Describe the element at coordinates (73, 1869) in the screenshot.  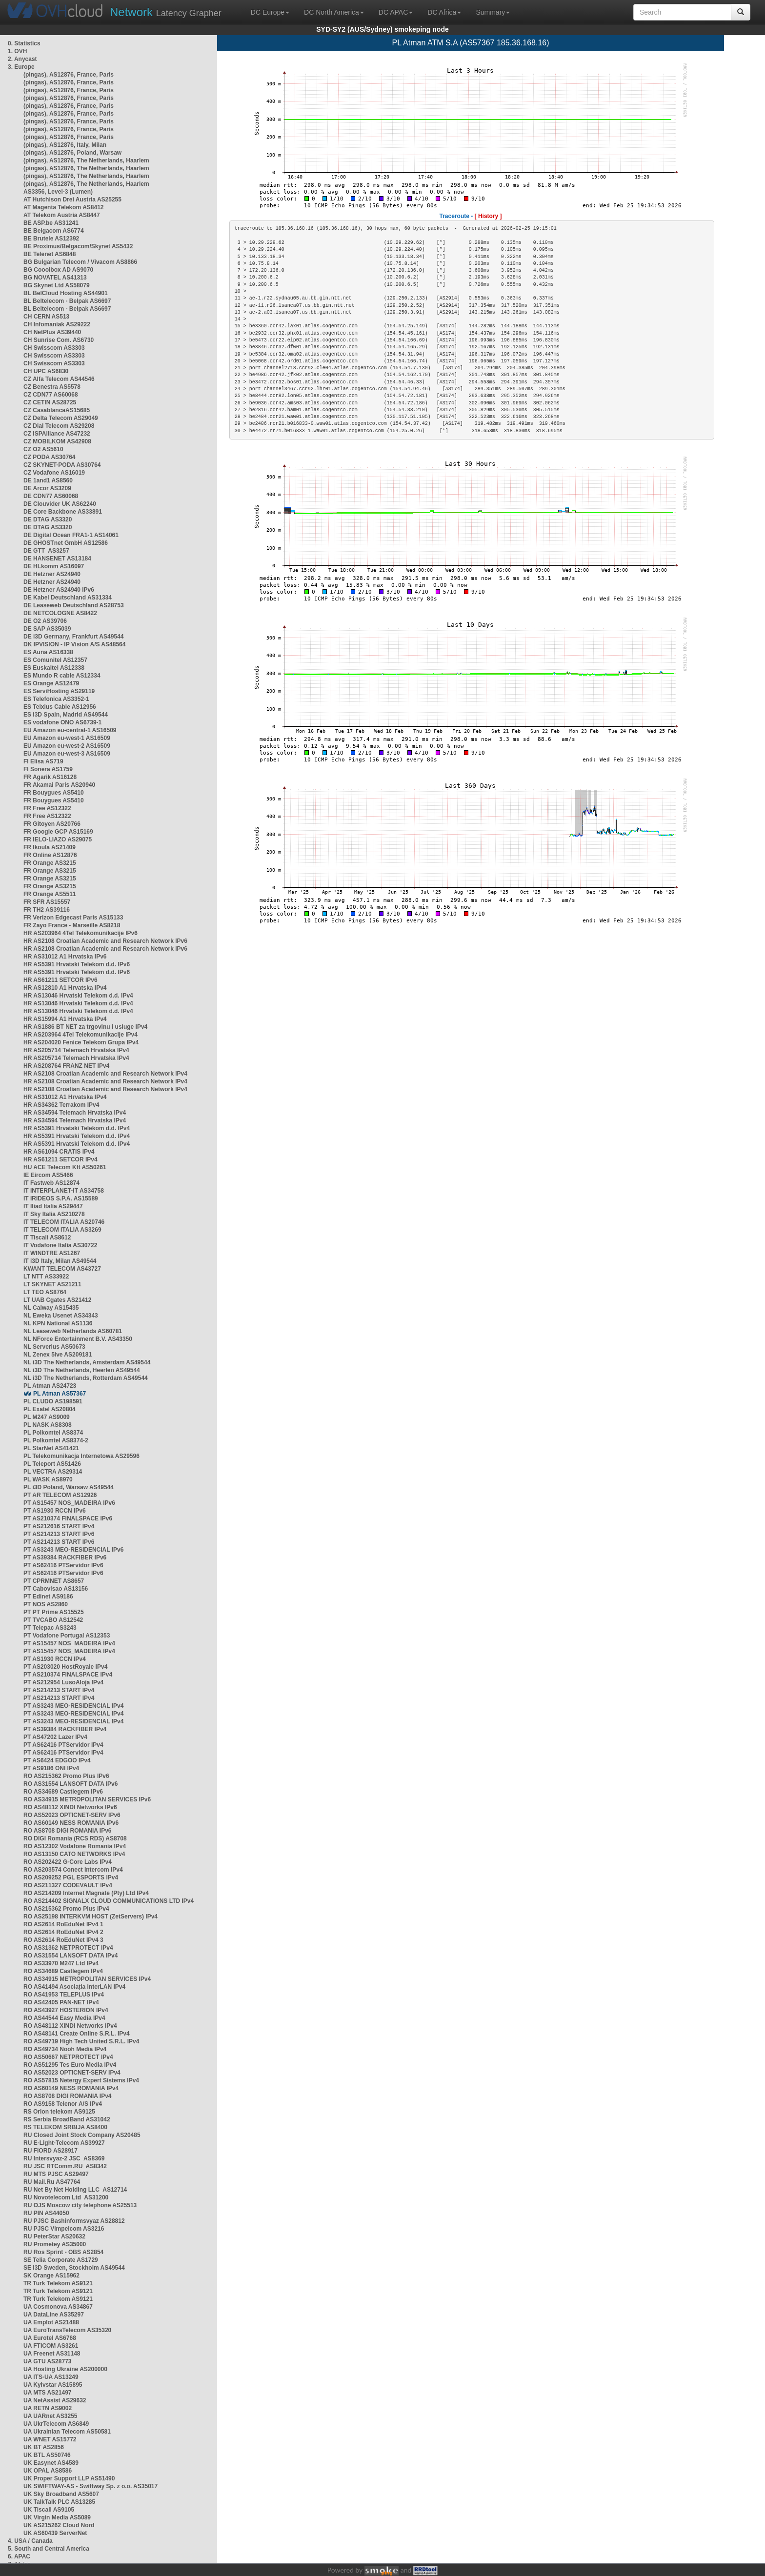
I see `RO AS203574 Conect Intercom IPv4` at that location.